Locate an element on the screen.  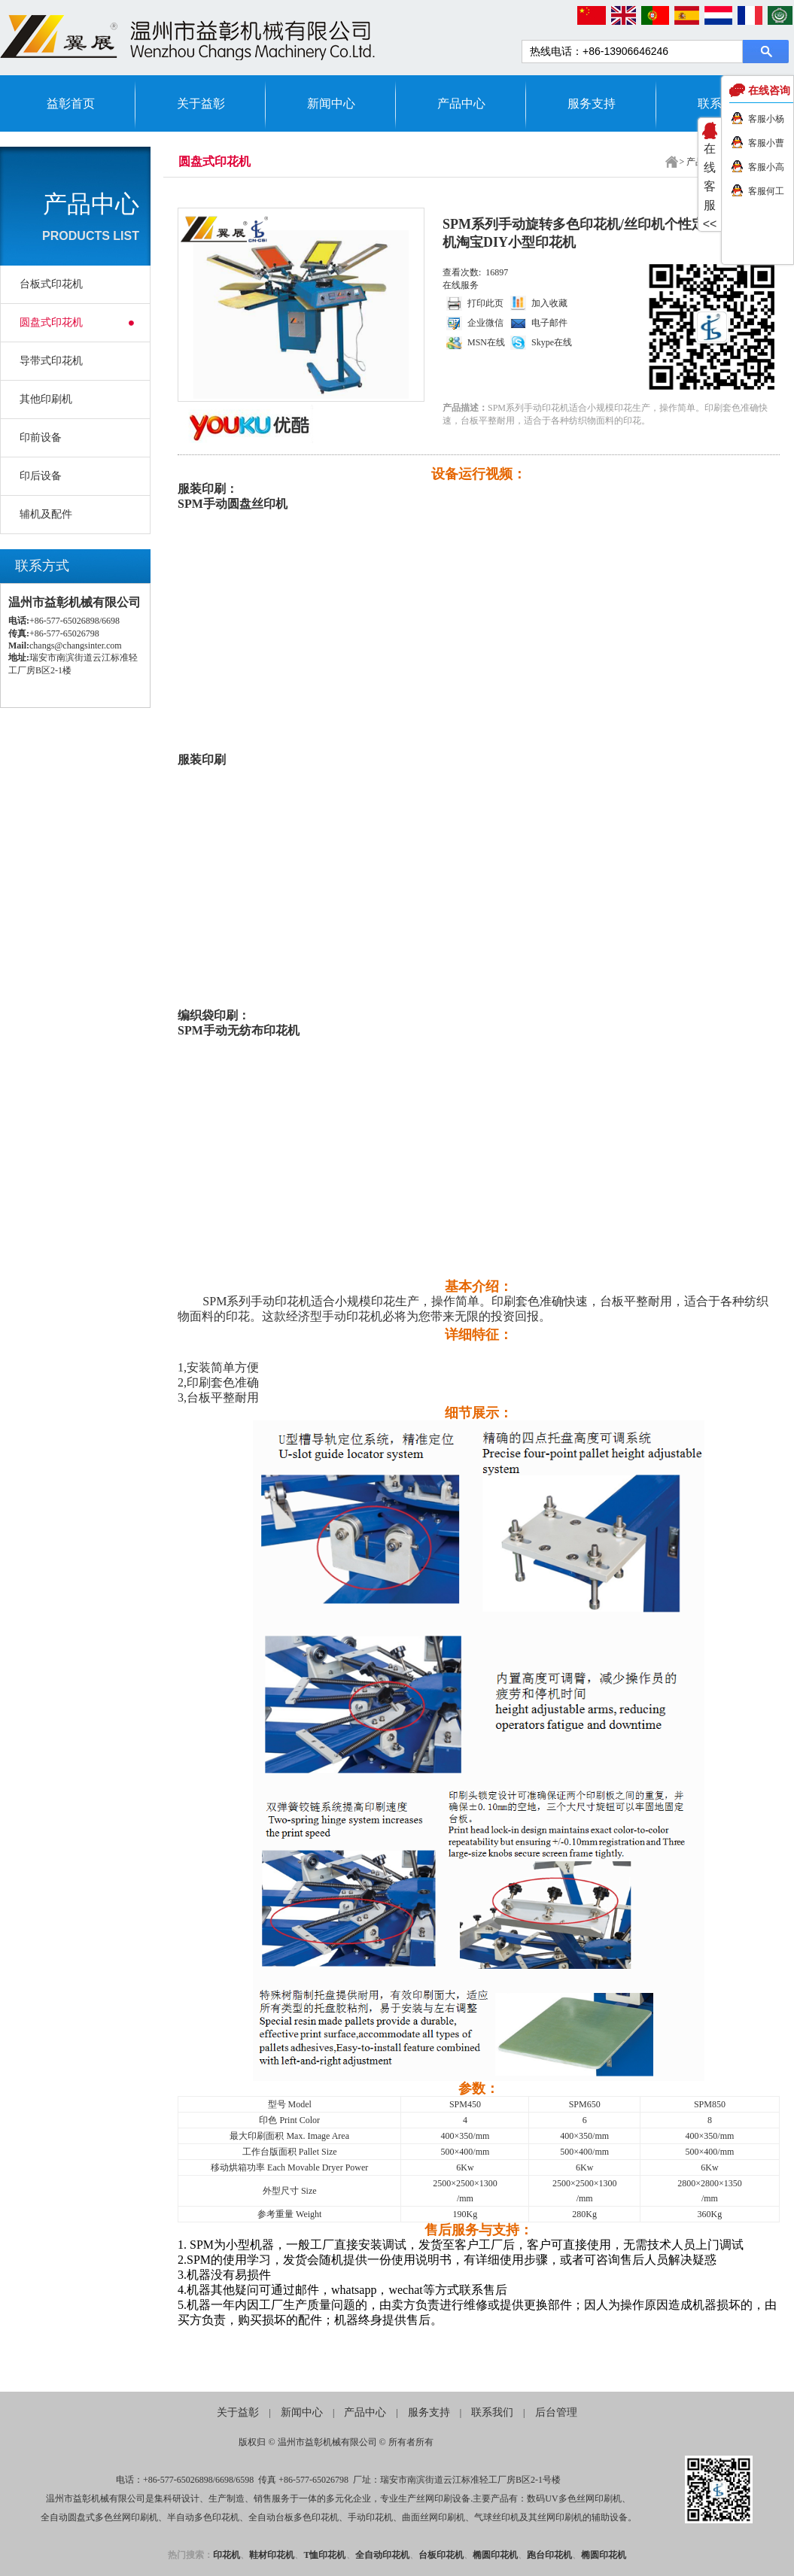
温州市益彰机械有限公司 is located at coordinates (327, 2442).